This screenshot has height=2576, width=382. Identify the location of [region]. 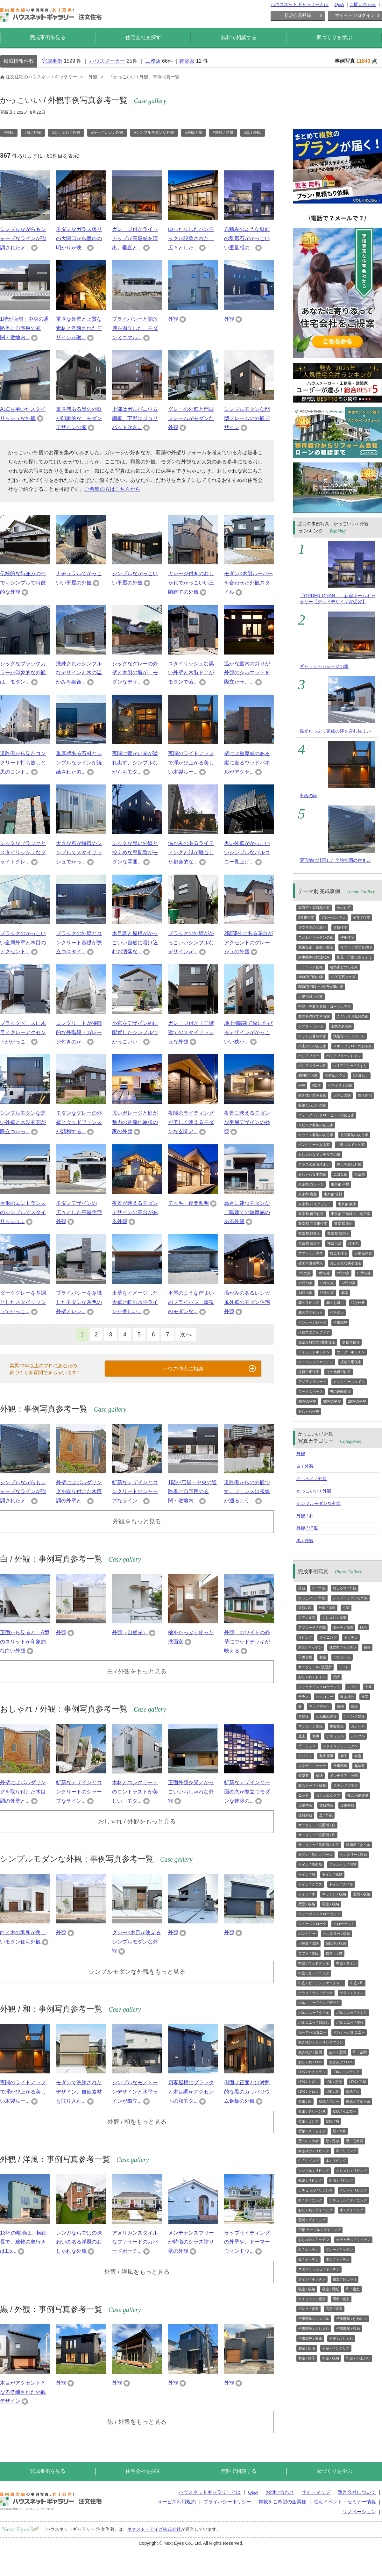
(137, 135).